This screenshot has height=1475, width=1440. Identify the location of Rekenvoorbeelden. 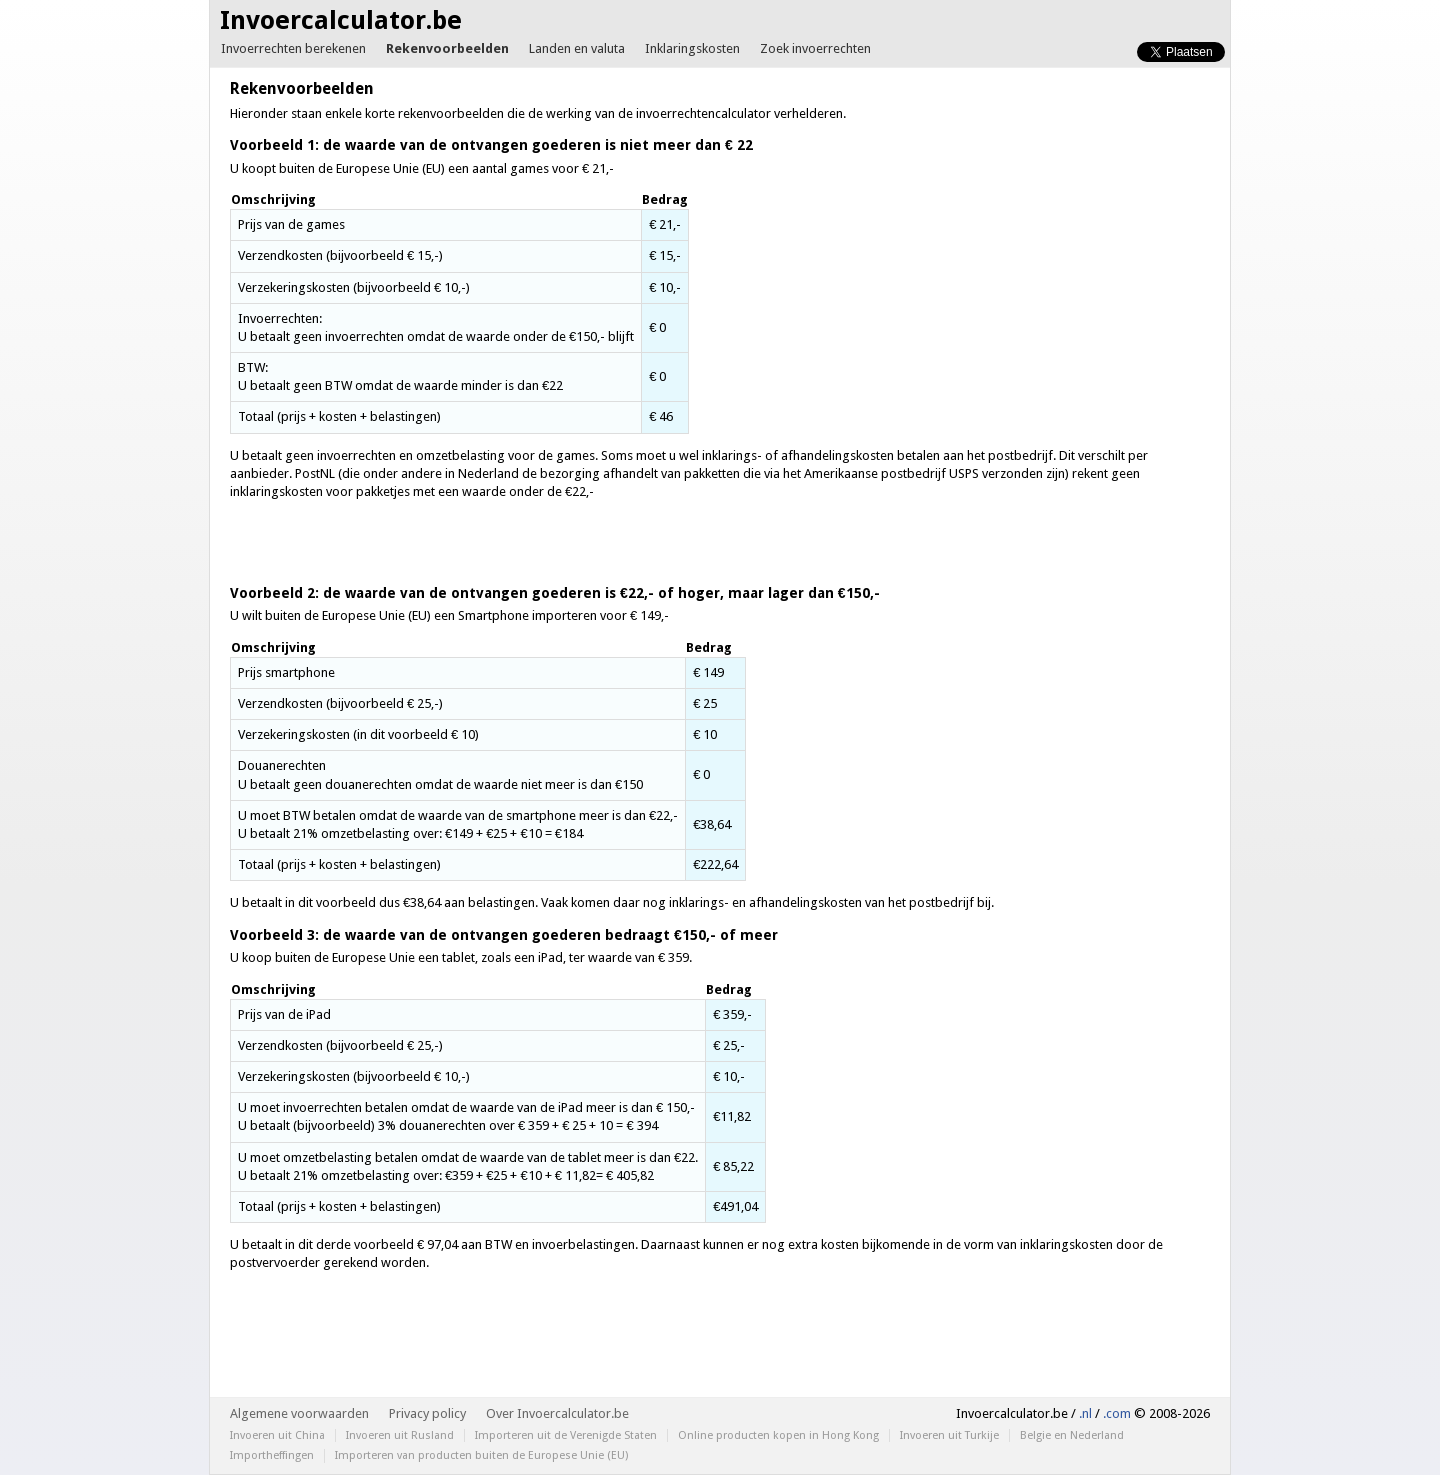
(447, 48).